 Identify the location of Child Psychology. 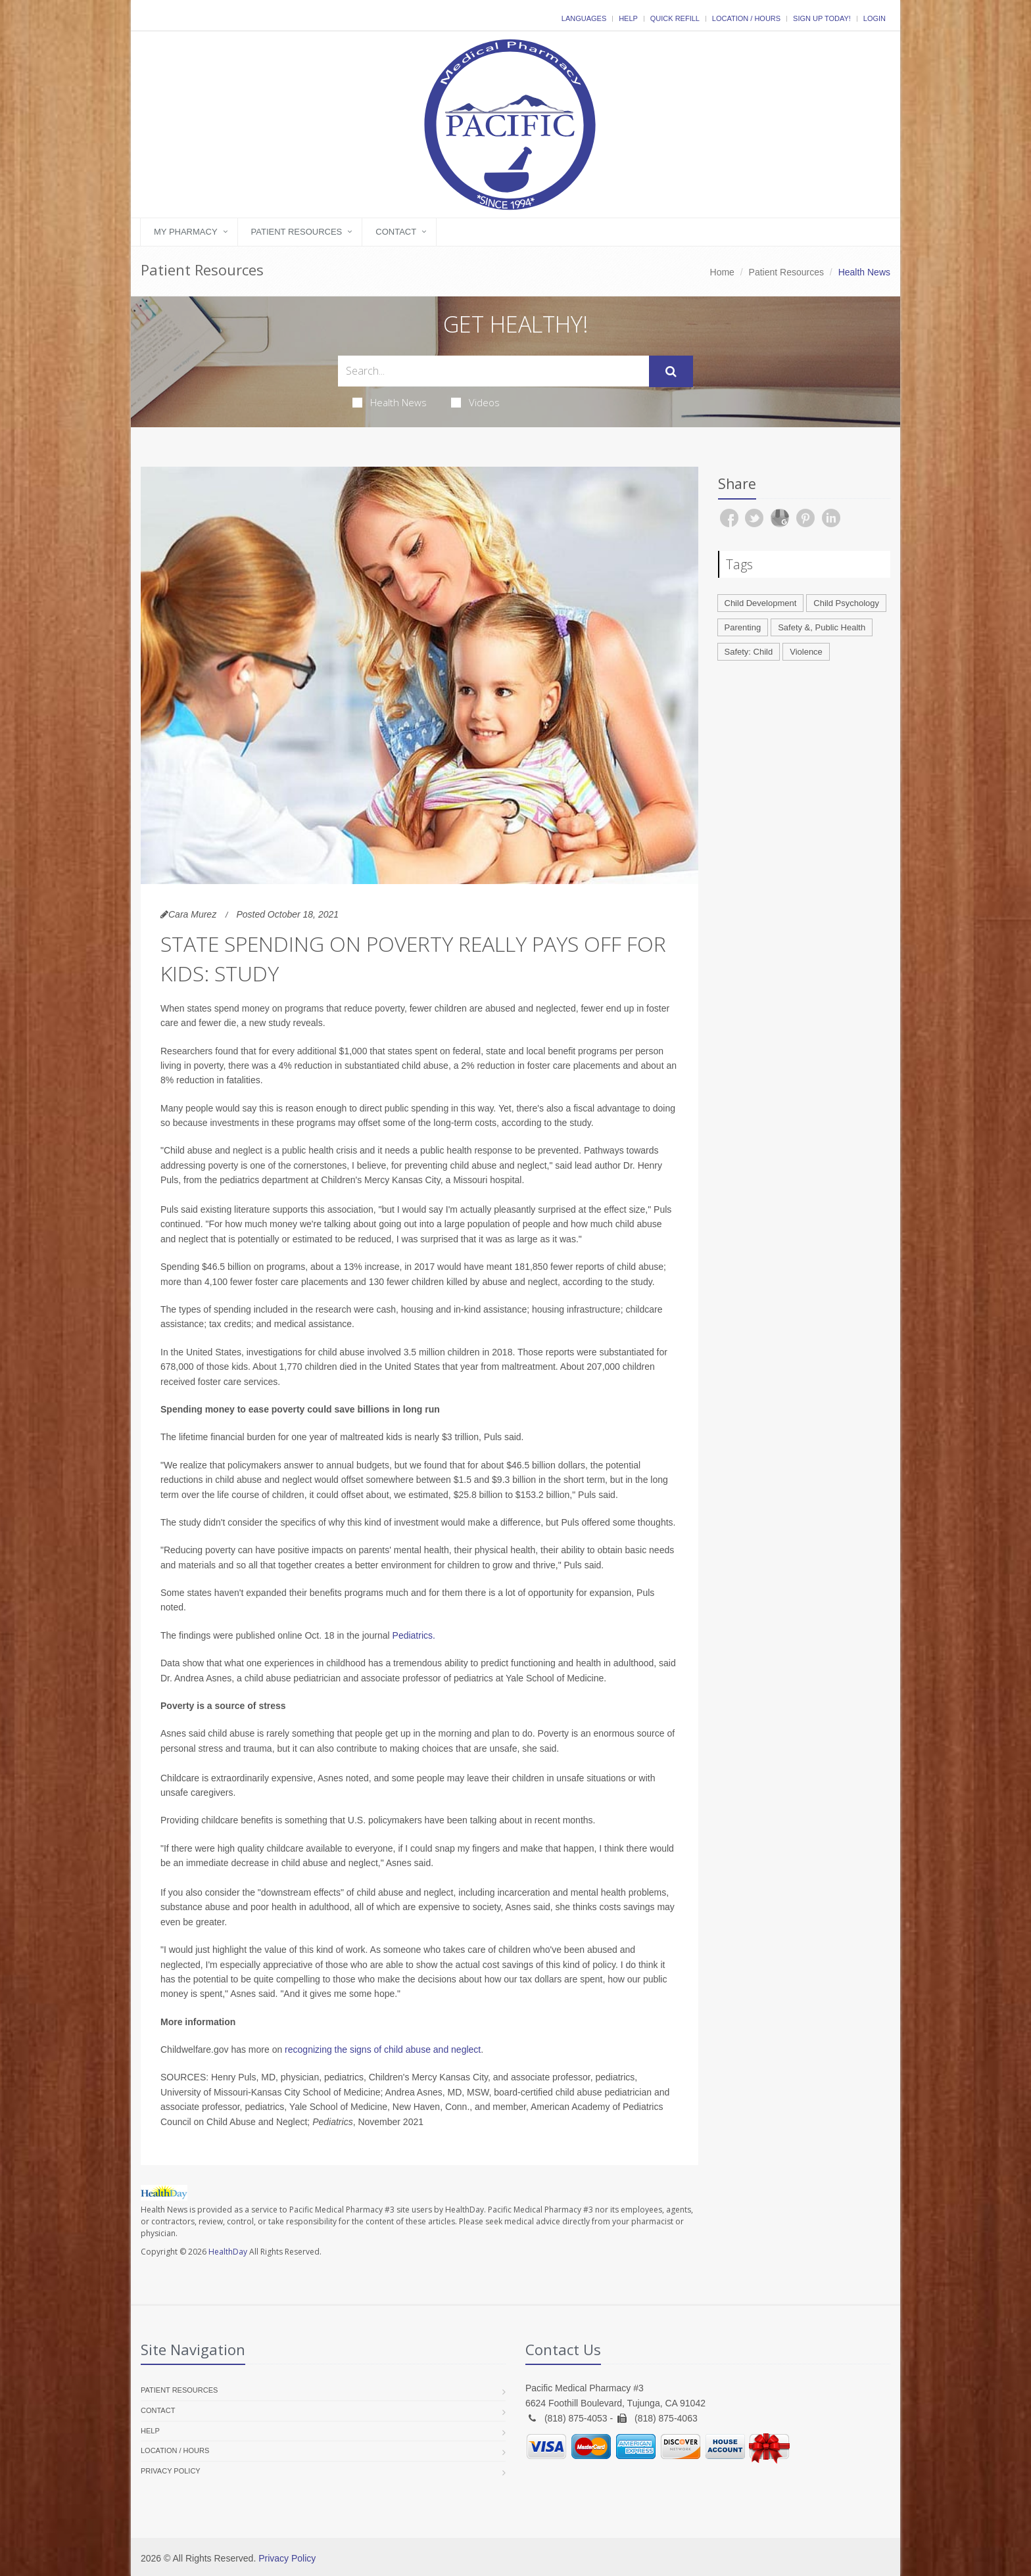
(846, 603).